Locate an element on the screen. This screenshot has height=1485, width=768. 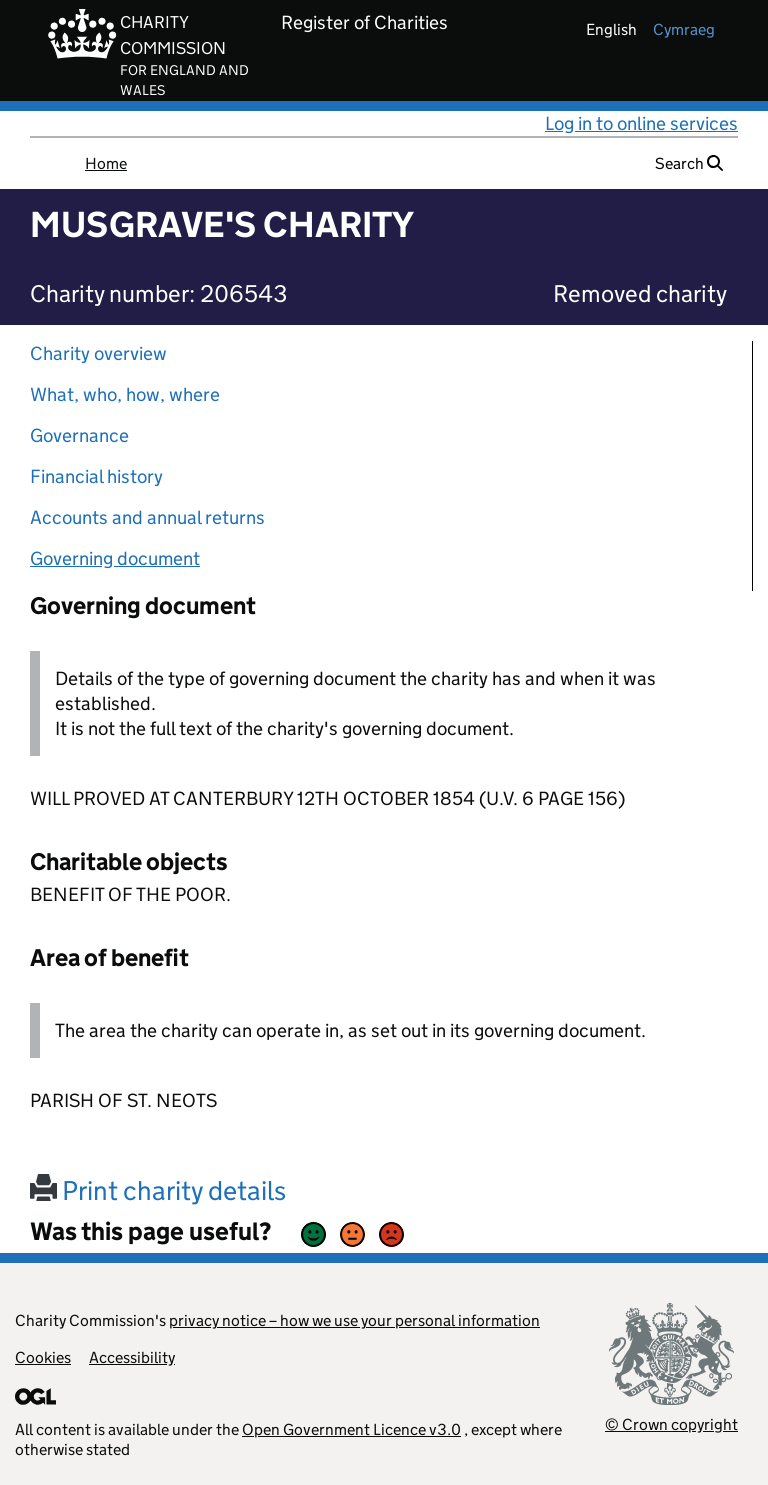
Accounts and annual returns is located at coordinates (147, 517).